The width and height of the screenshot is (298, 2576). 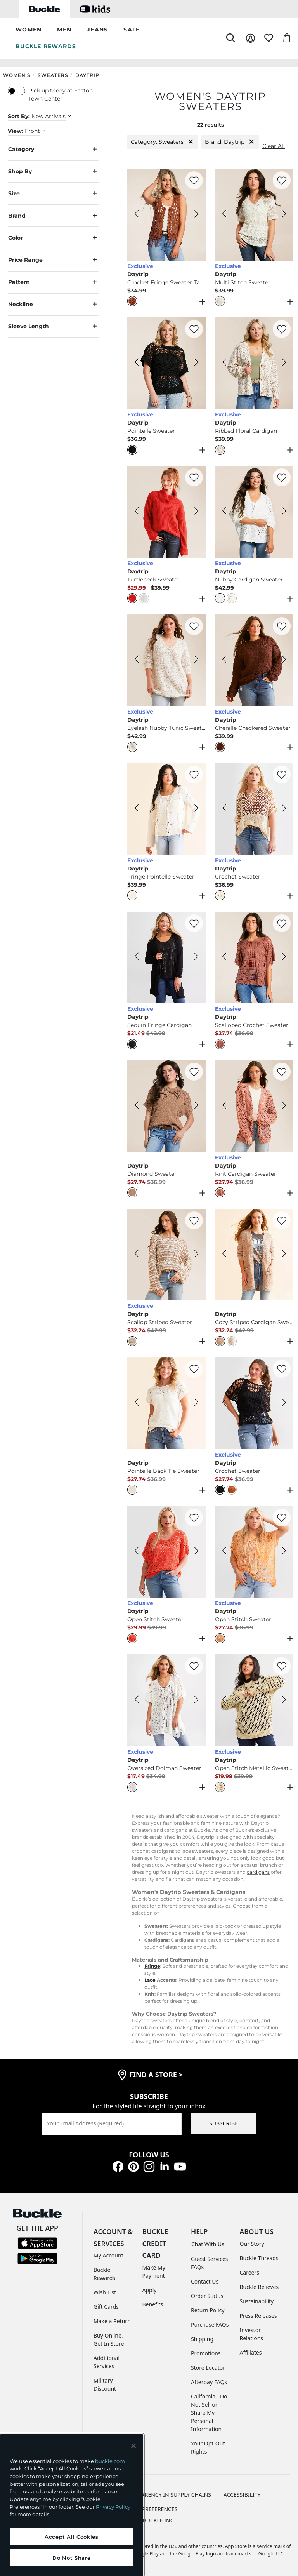 I want to click on Color, so click(x=53, y=238).